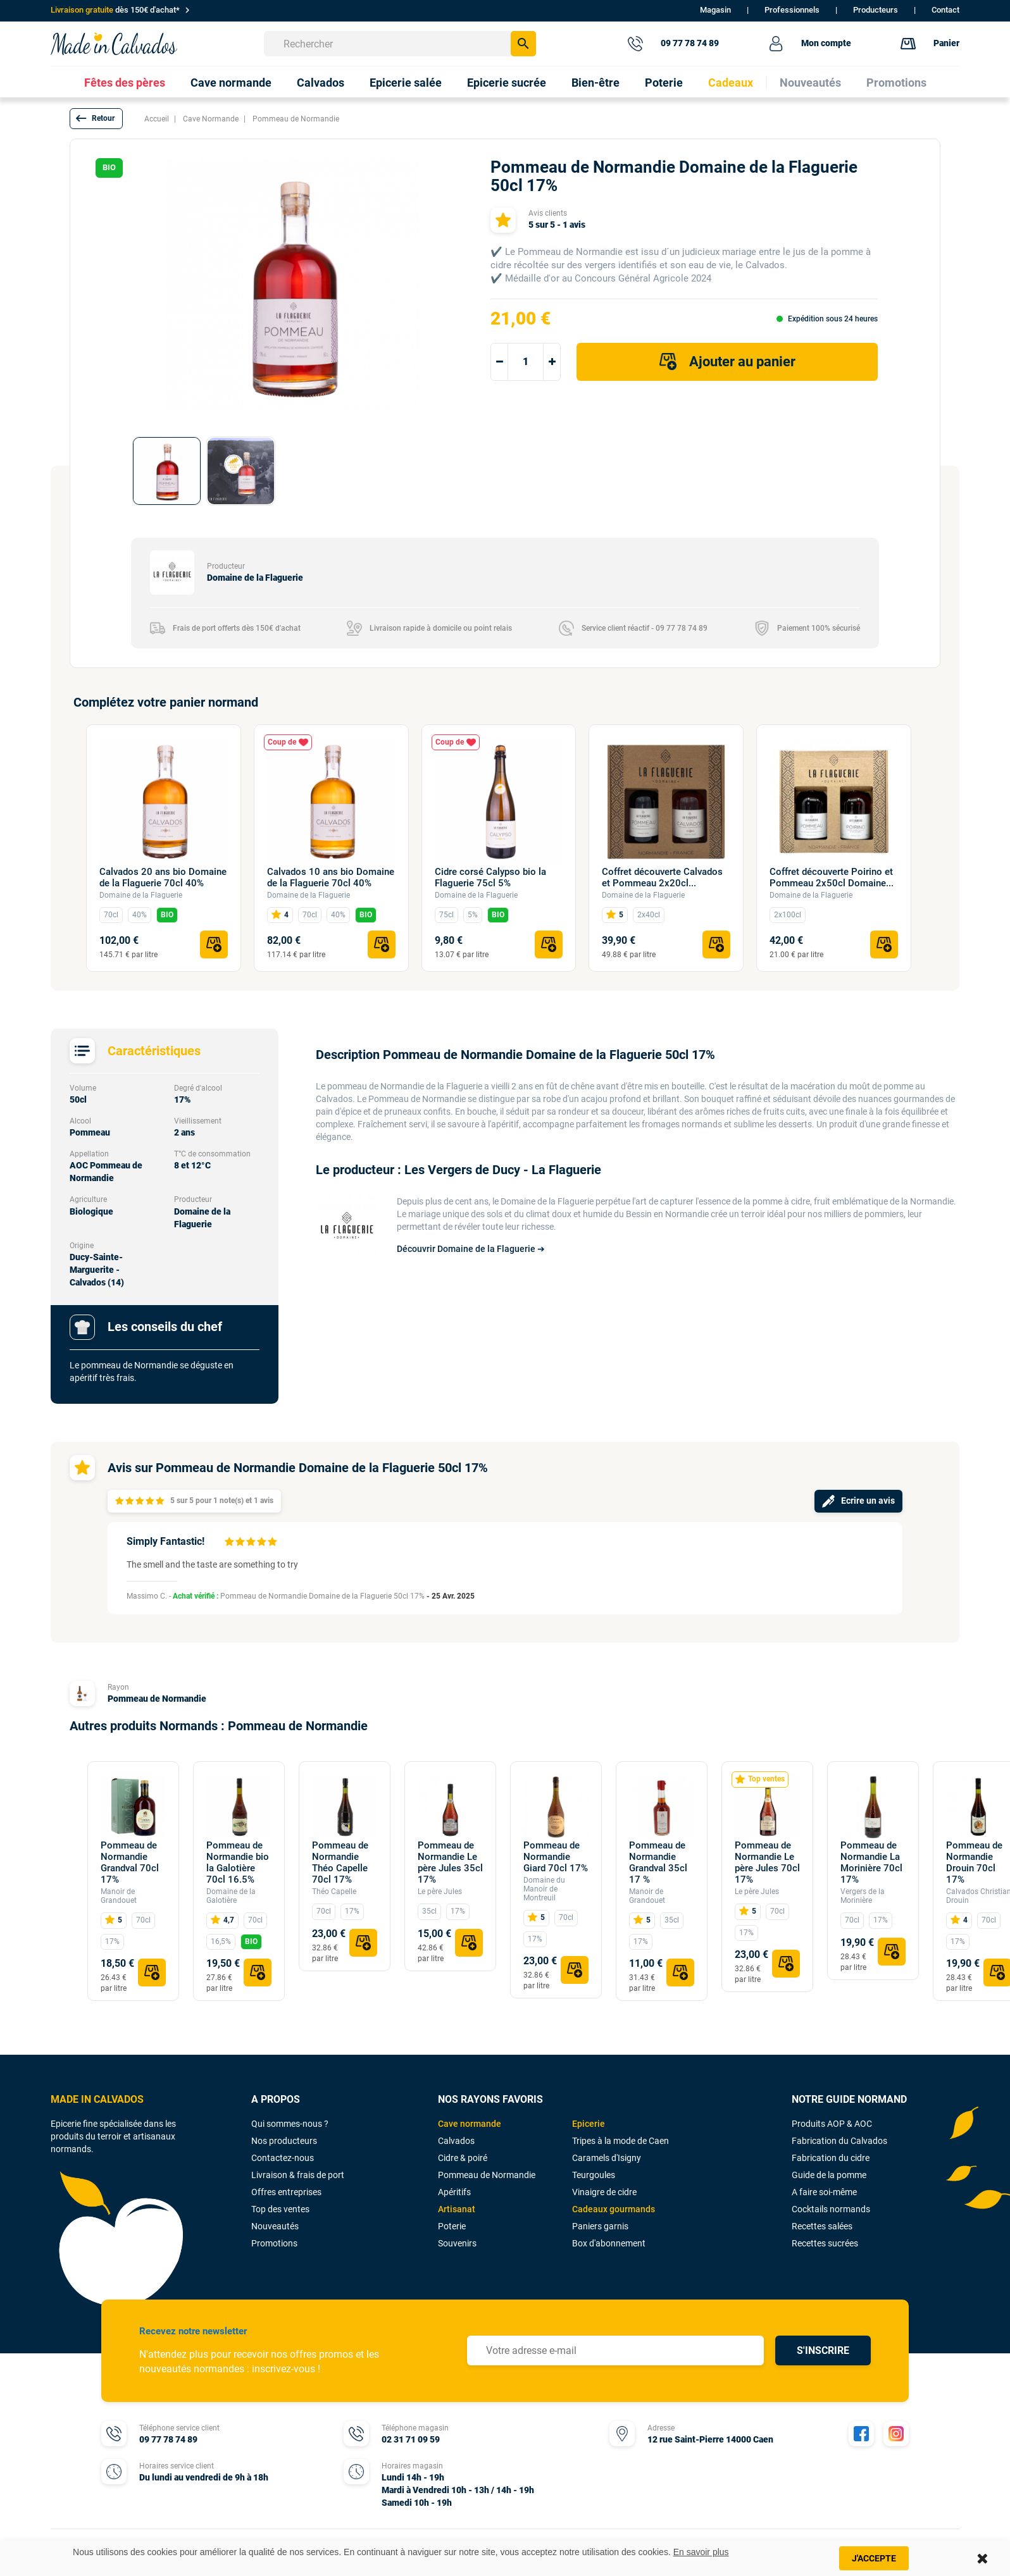  Describe the element at coordinates (606, 2158) in the screenshot. I see `Caramels d'Isigny` at that location.